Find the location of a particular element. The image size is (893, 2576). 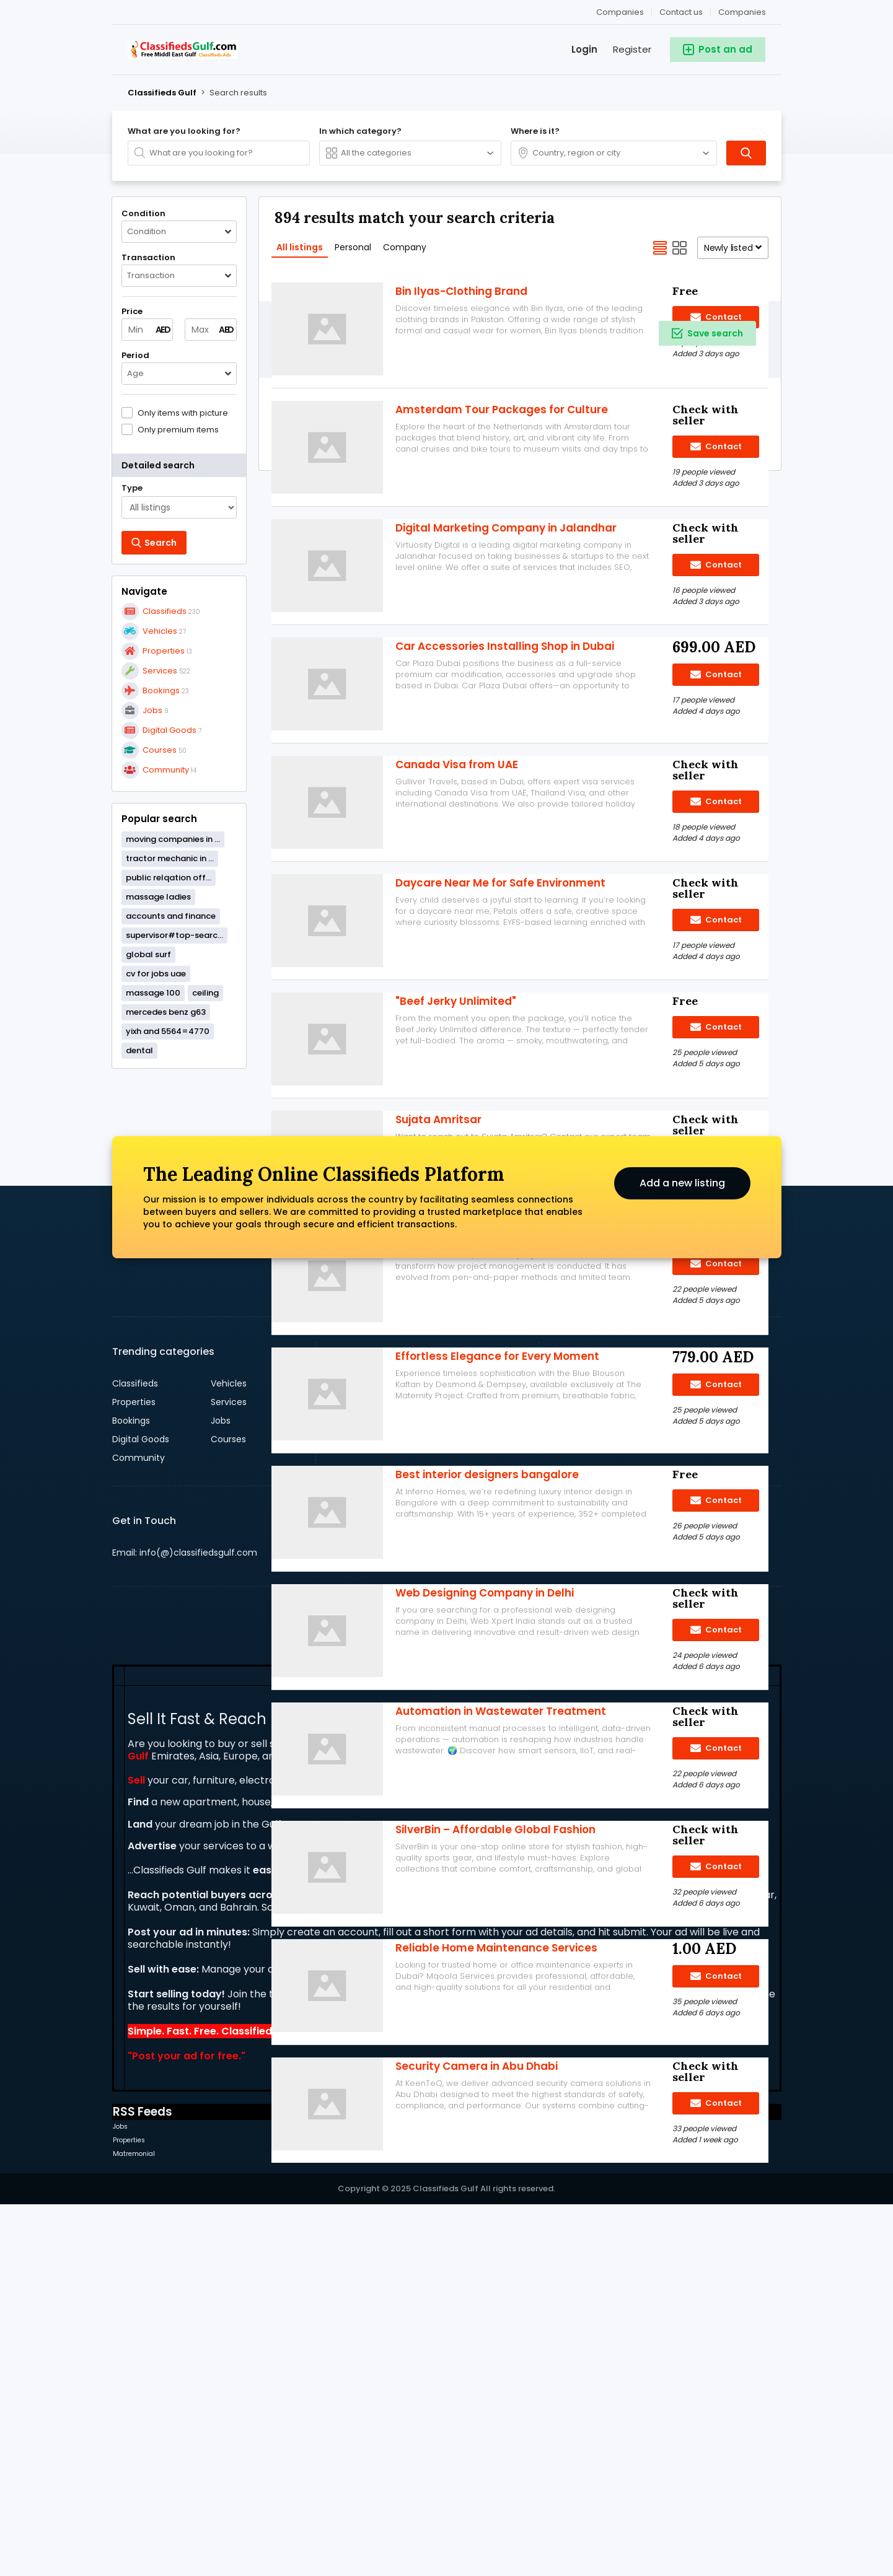

Courses is located at coordinates (228, 1811).